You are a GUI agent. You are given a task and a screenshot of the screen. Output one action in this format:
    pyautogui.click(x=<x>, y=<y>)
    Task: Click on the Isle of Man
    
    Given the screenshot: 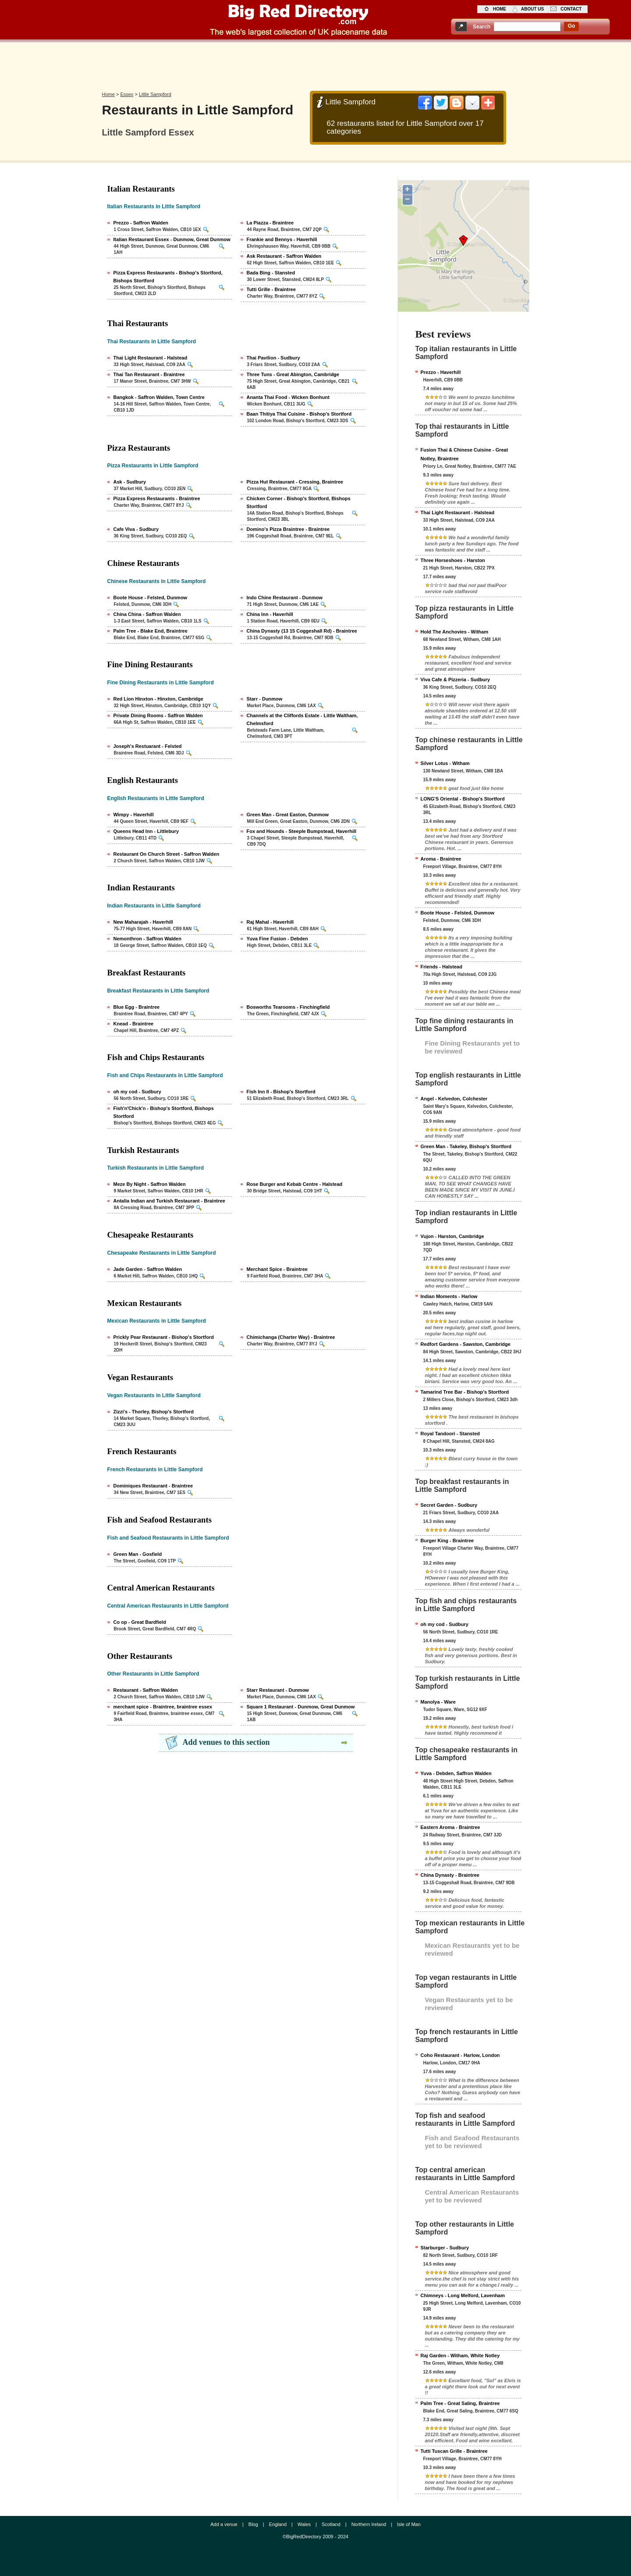 What is the action you would take?
    pyautogui.click(x=409, y=2524)
    